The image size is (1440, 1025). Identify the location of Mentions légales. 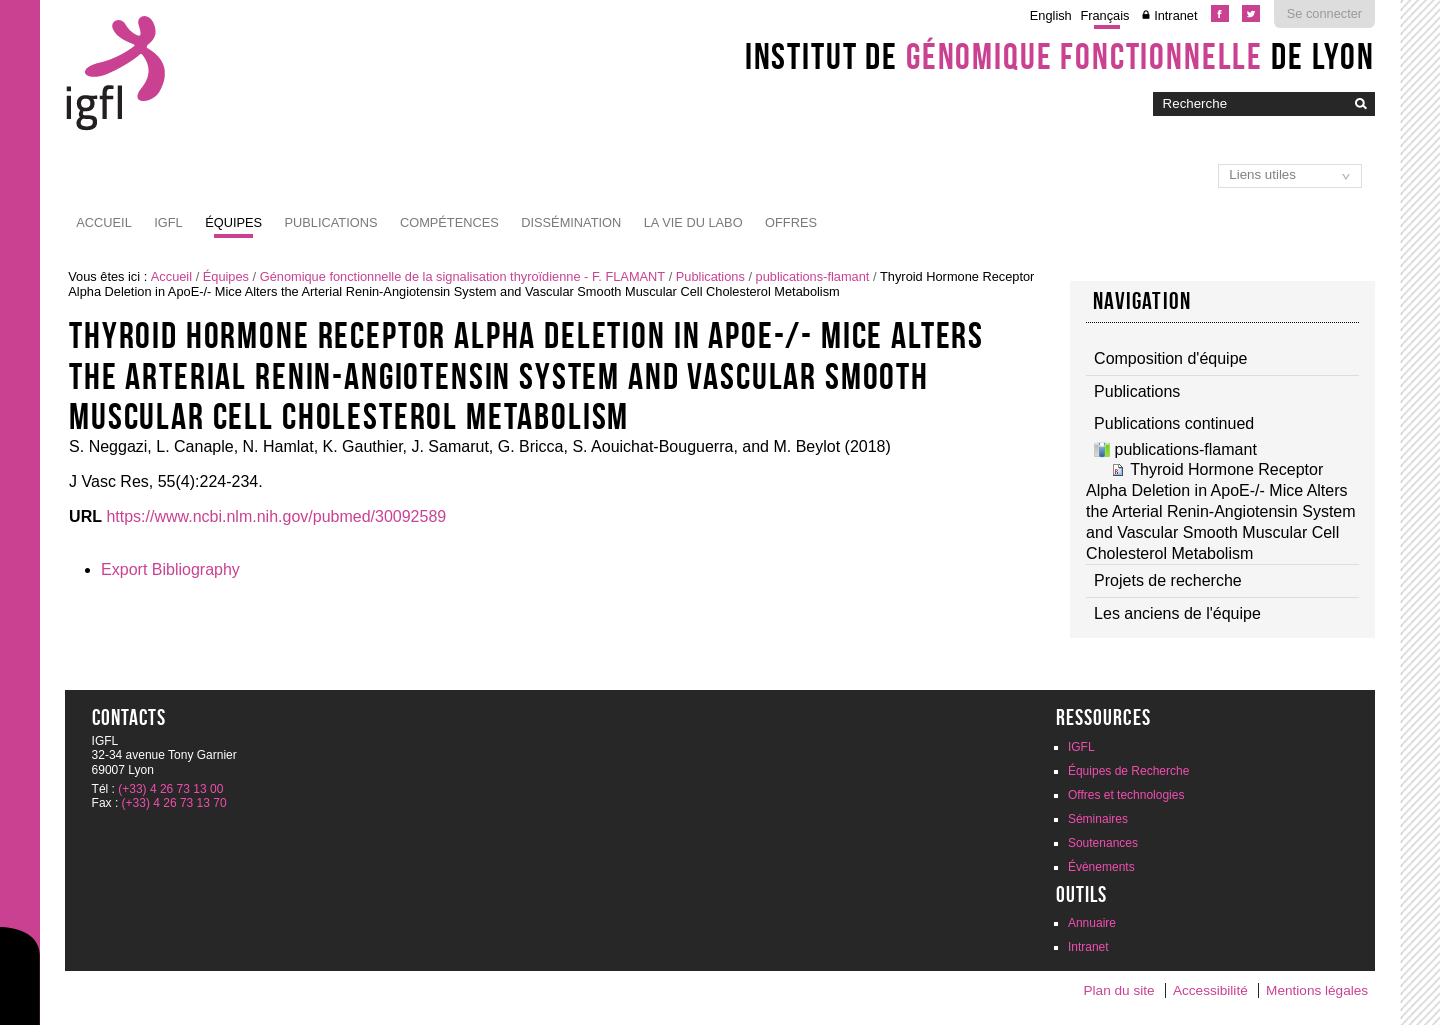
(1317, 990).